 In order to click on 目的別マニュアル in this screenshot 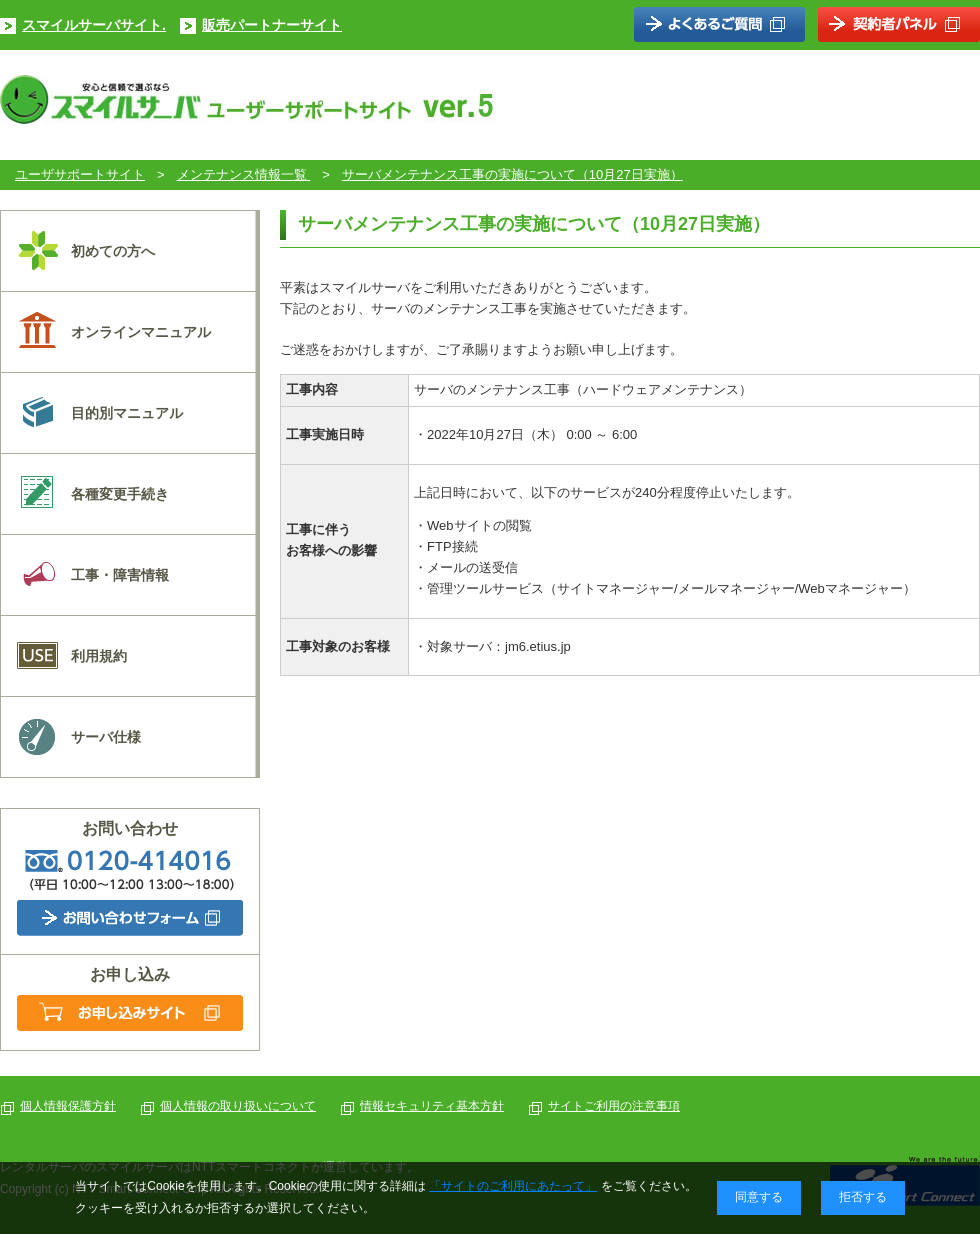, I will do `click(127, 413)`.